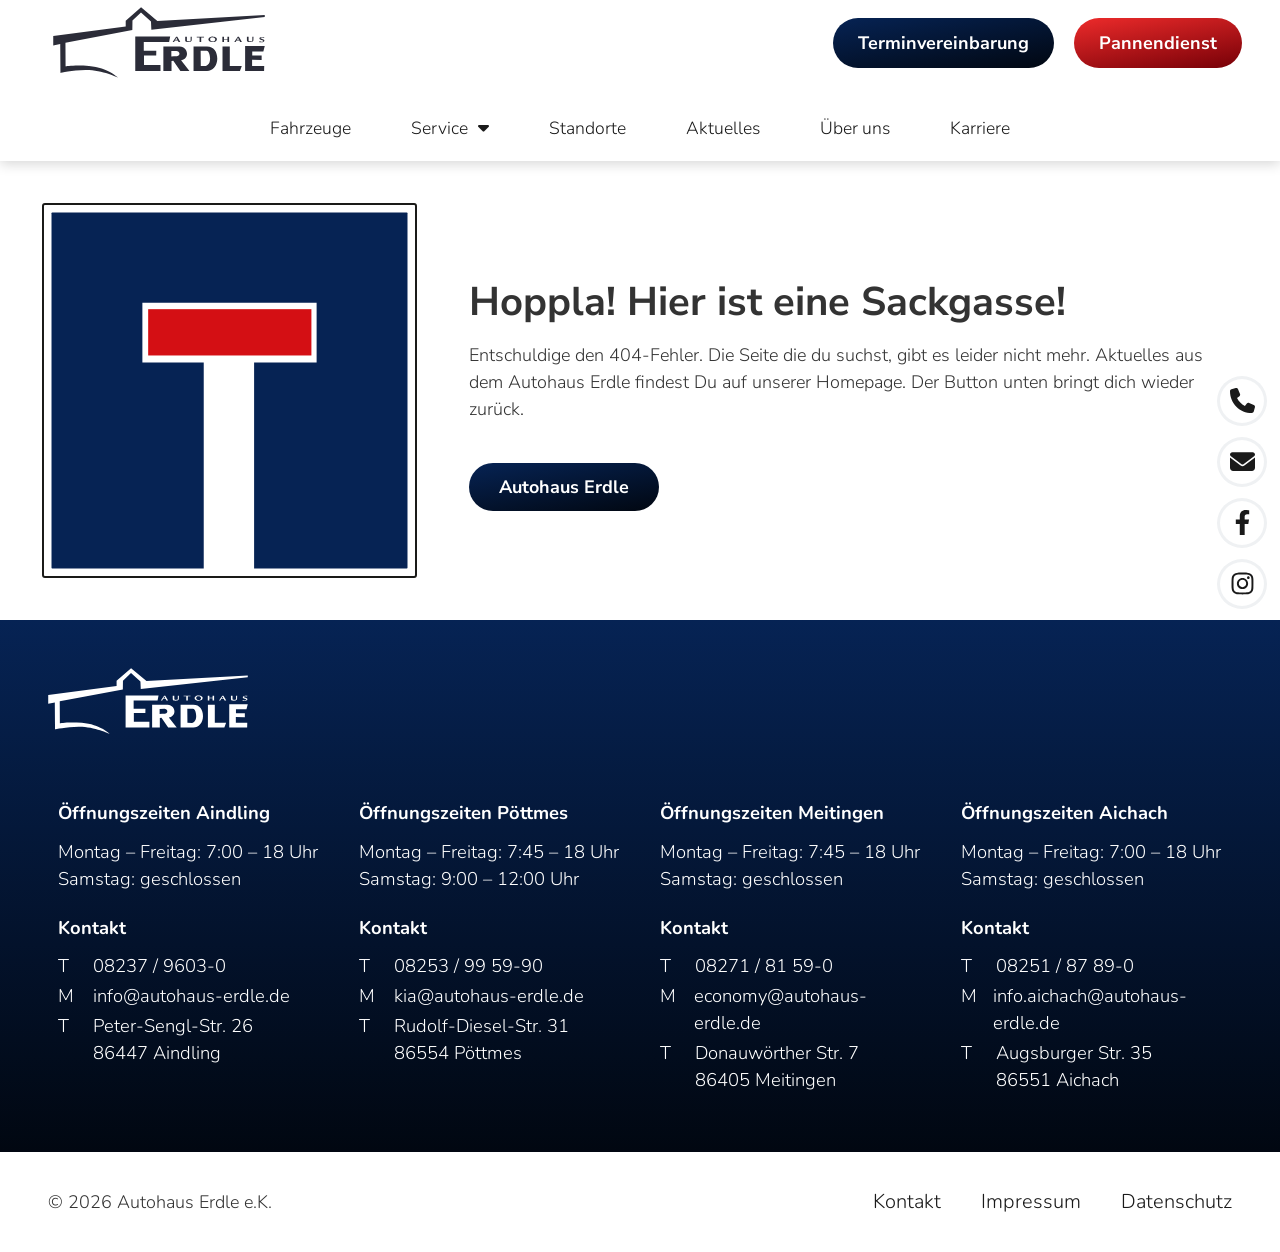 The height and width of the screenshot is (1252, 1280). Describe the element at coordinates (489, 995) in the screenshot. I see `kia@autohaus-erdle.de` at that location.